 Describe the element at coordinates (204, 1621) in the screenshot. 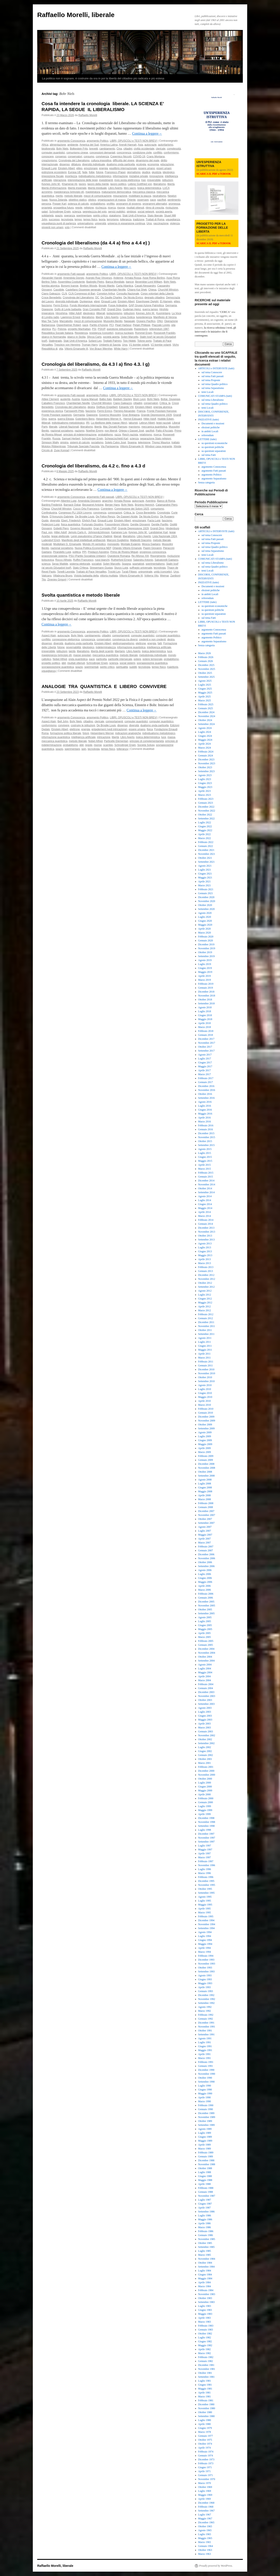

I see `Luglio 2005` at that location.